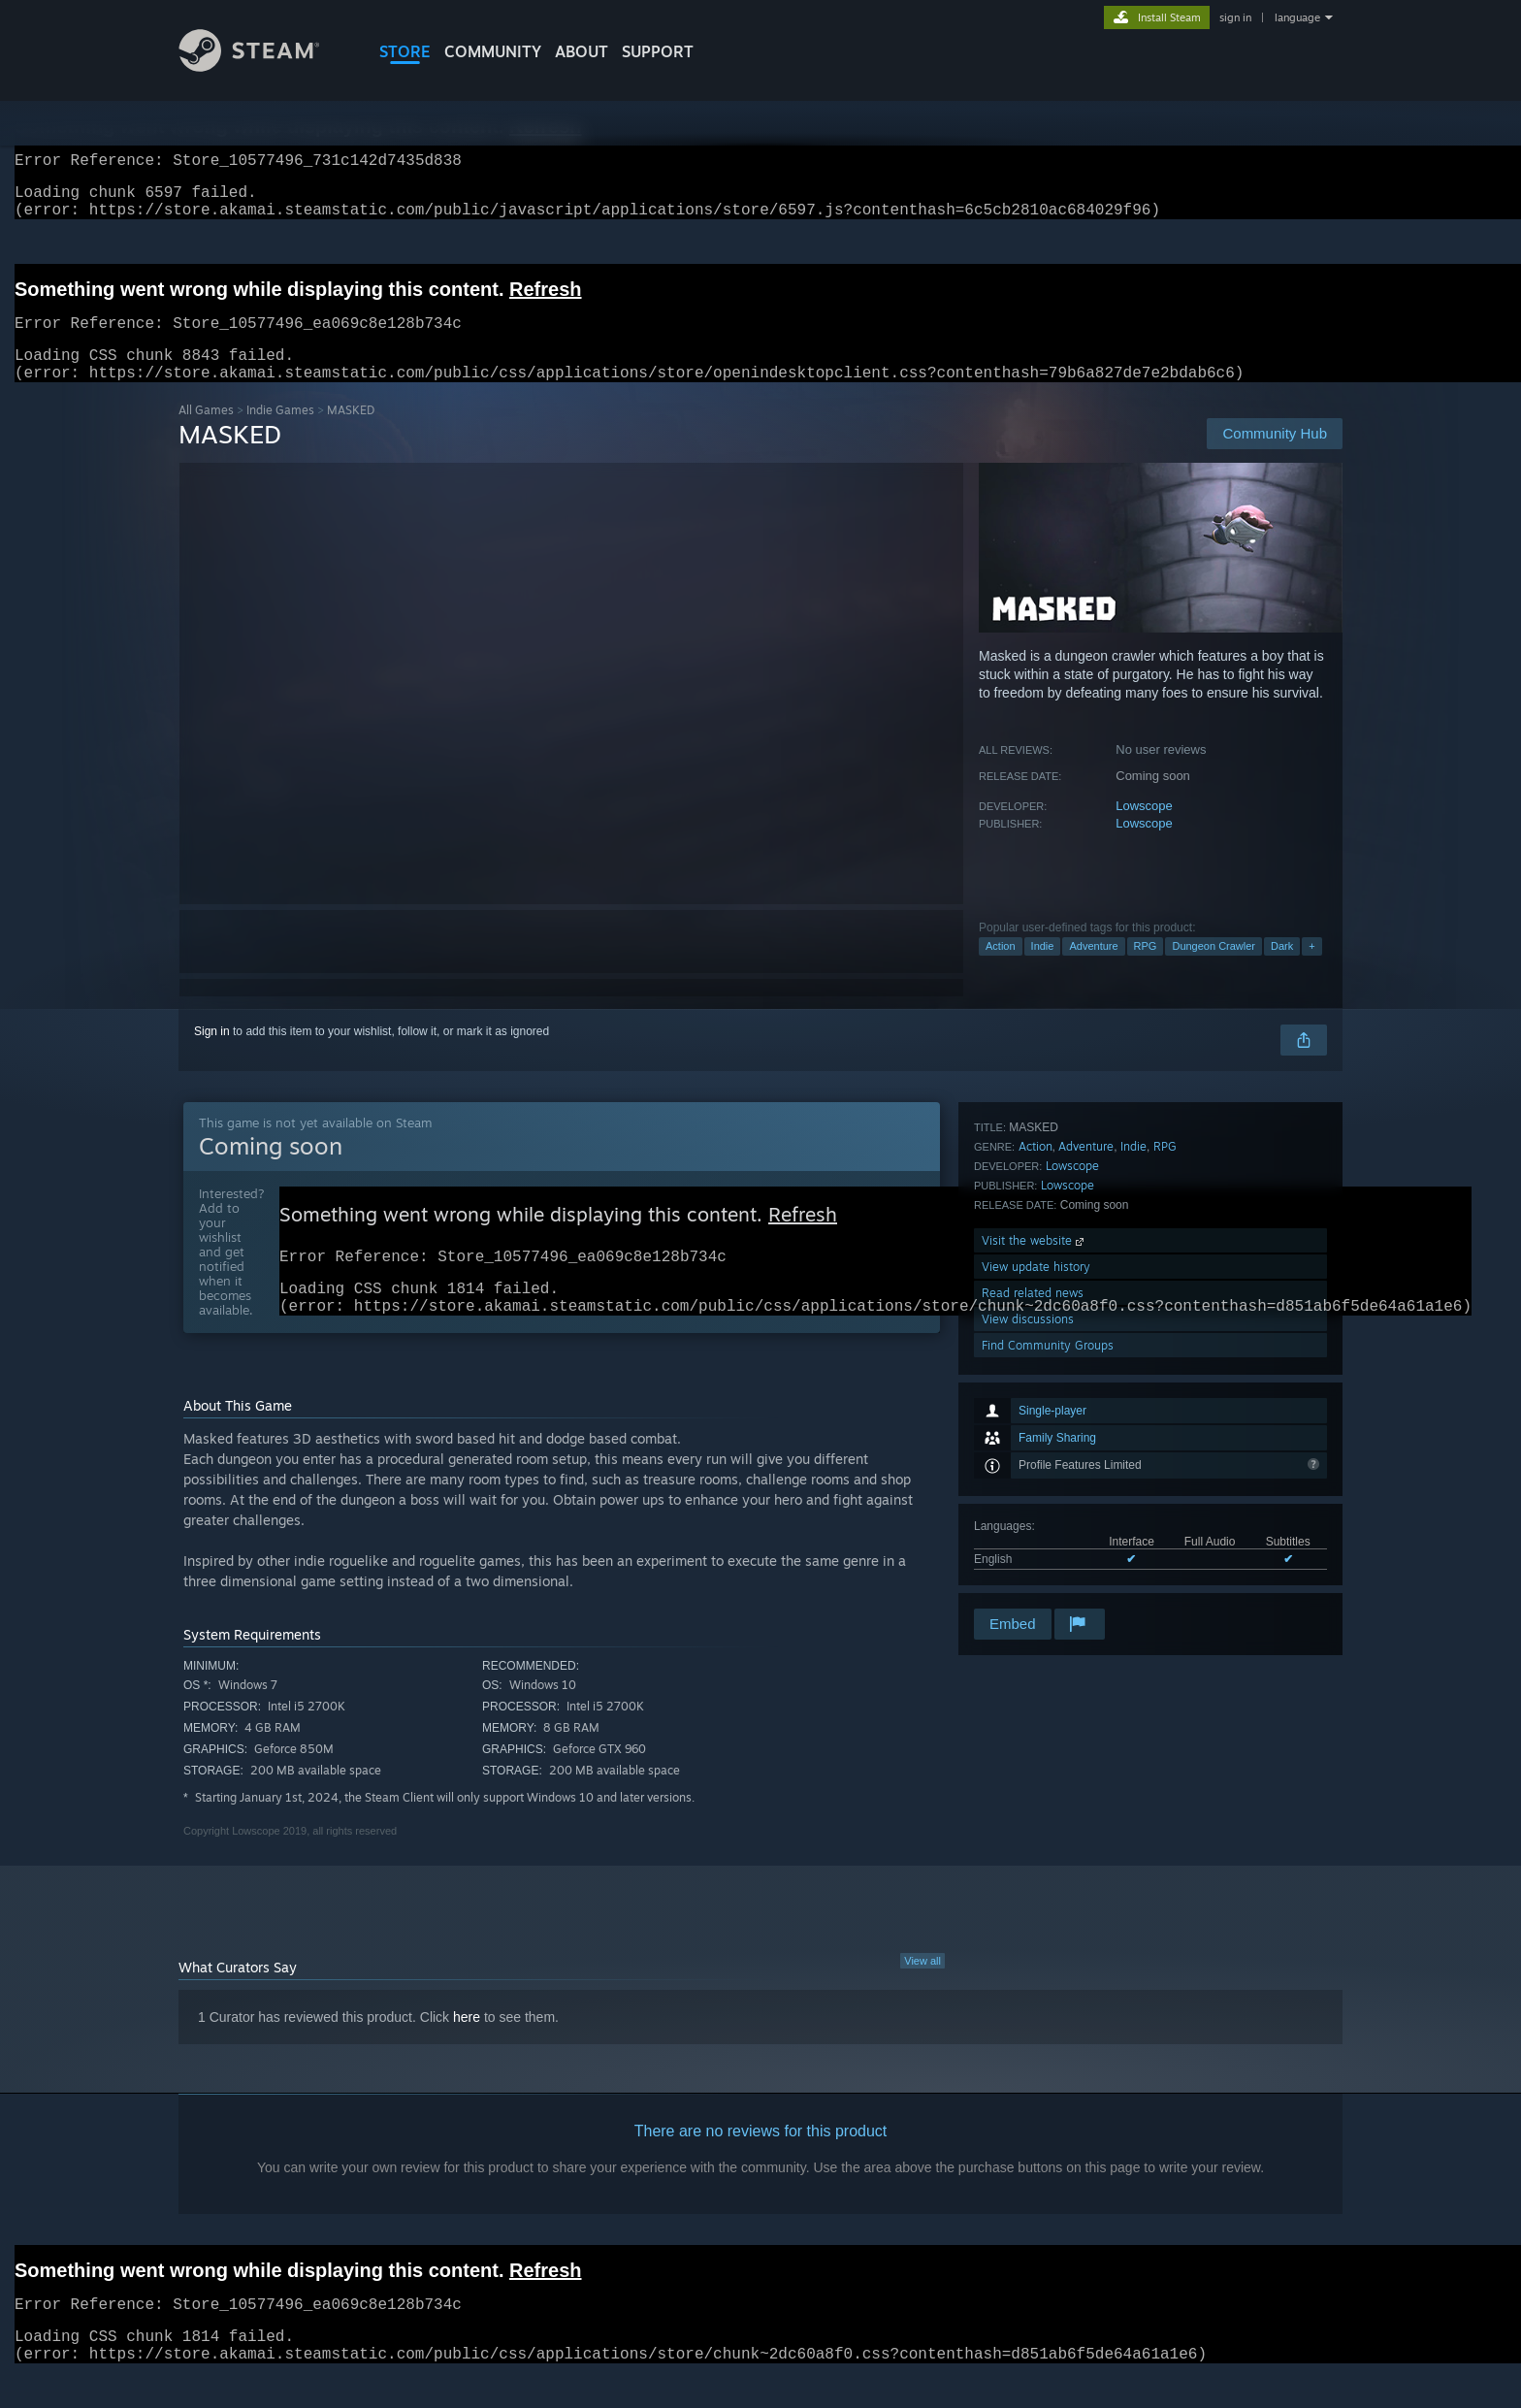 The height and width of the screenshot is (2408, 1521). What do you see at coordinates (1144, 829) in the screenshot?
I see `Lowscope` at bounding box center [1144, 829].